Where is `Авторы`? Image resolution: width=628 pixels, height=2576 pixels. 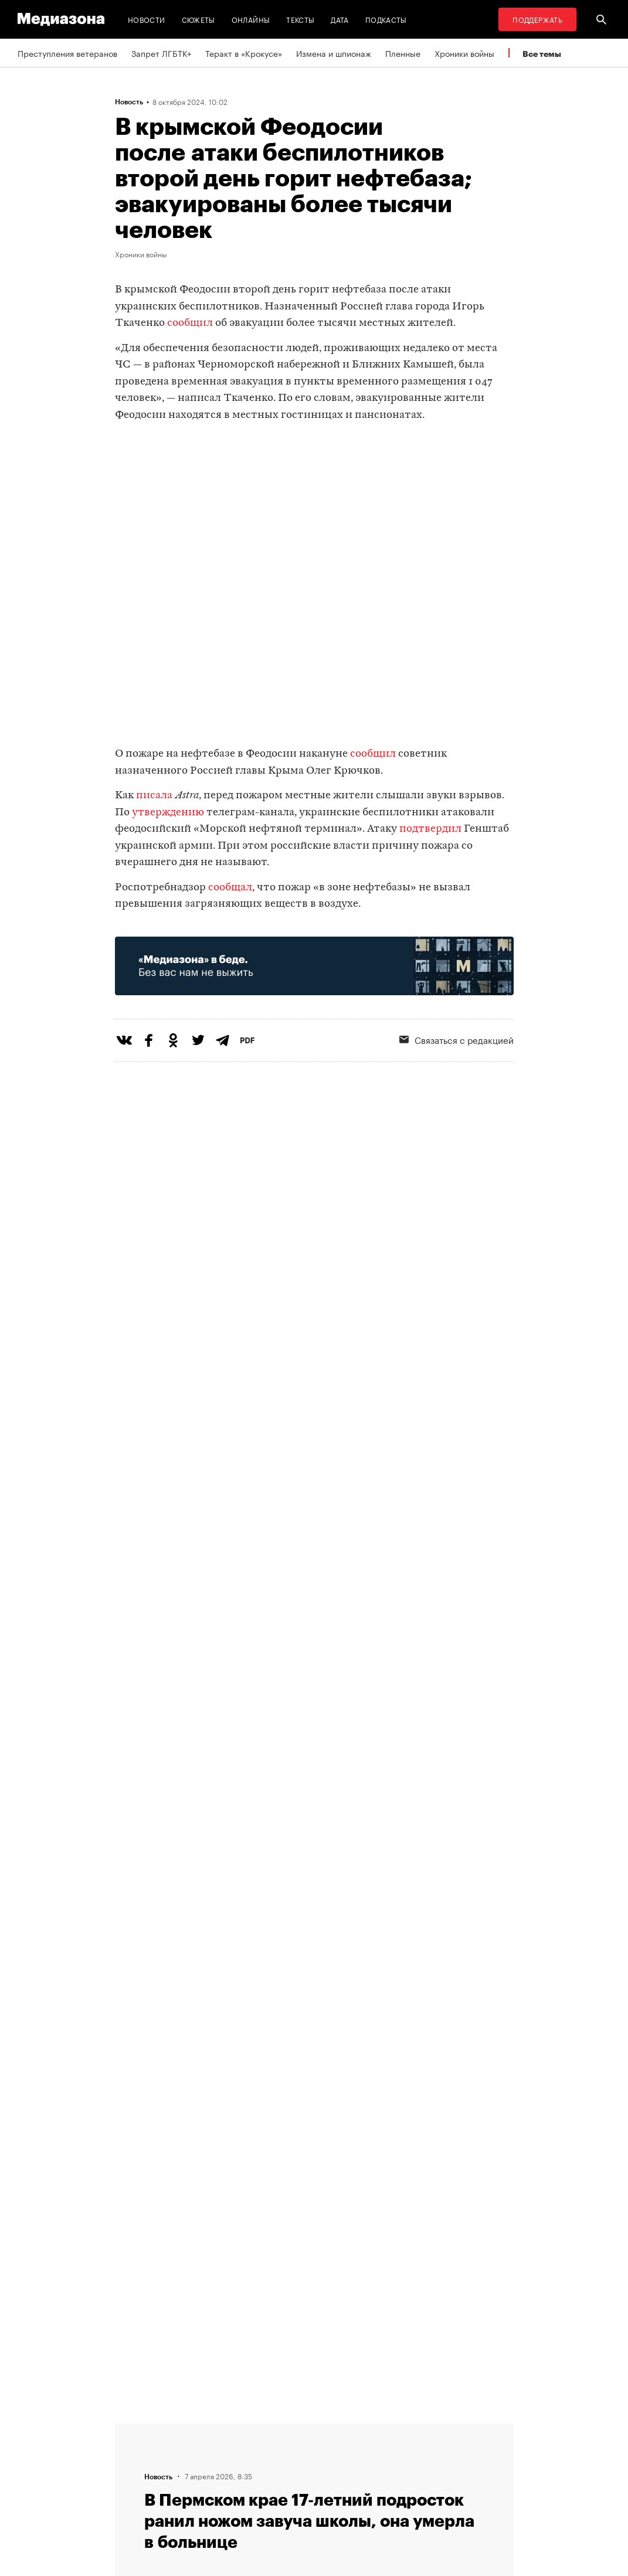 Авторы is located at coordinates (194, 2472).